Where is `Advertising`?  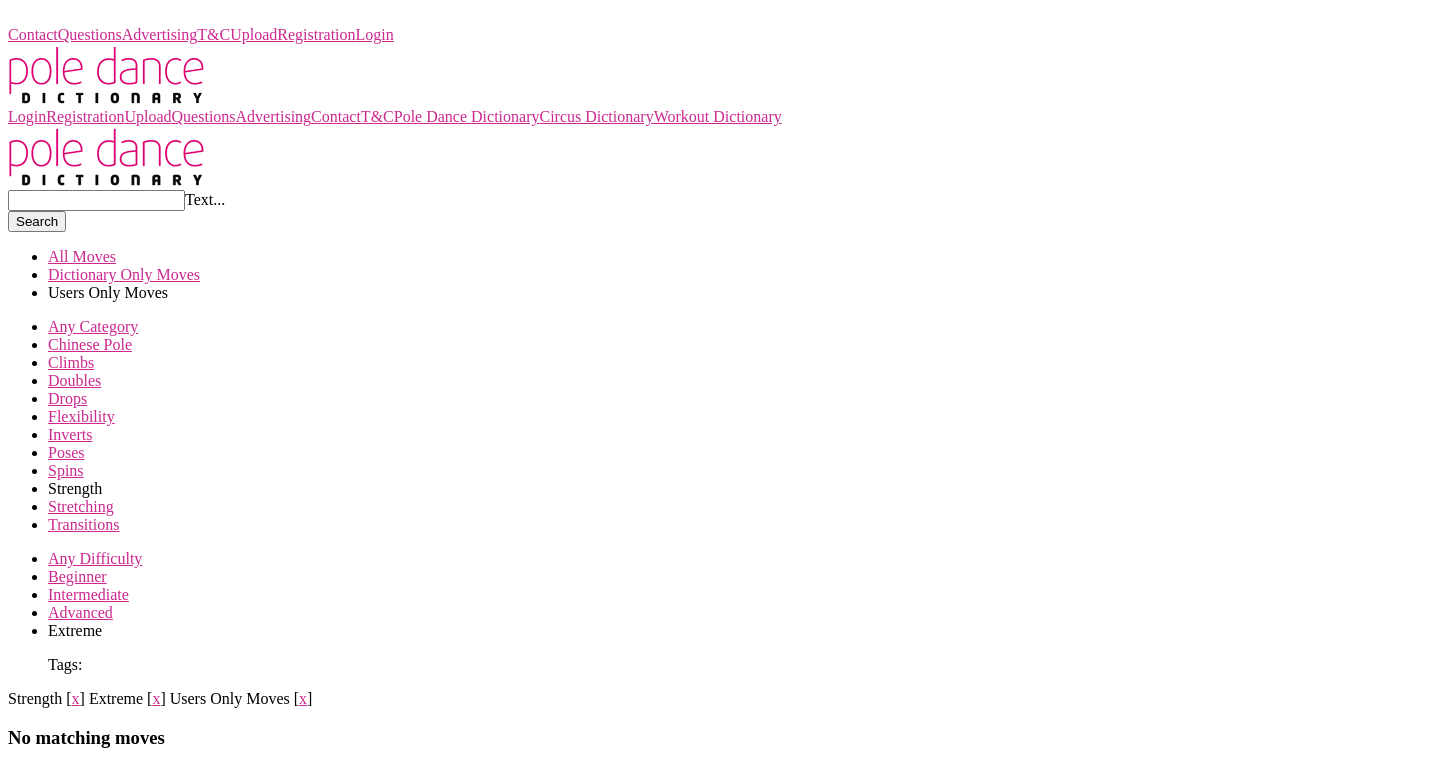
Advertising is located at coordinates (160, 34).